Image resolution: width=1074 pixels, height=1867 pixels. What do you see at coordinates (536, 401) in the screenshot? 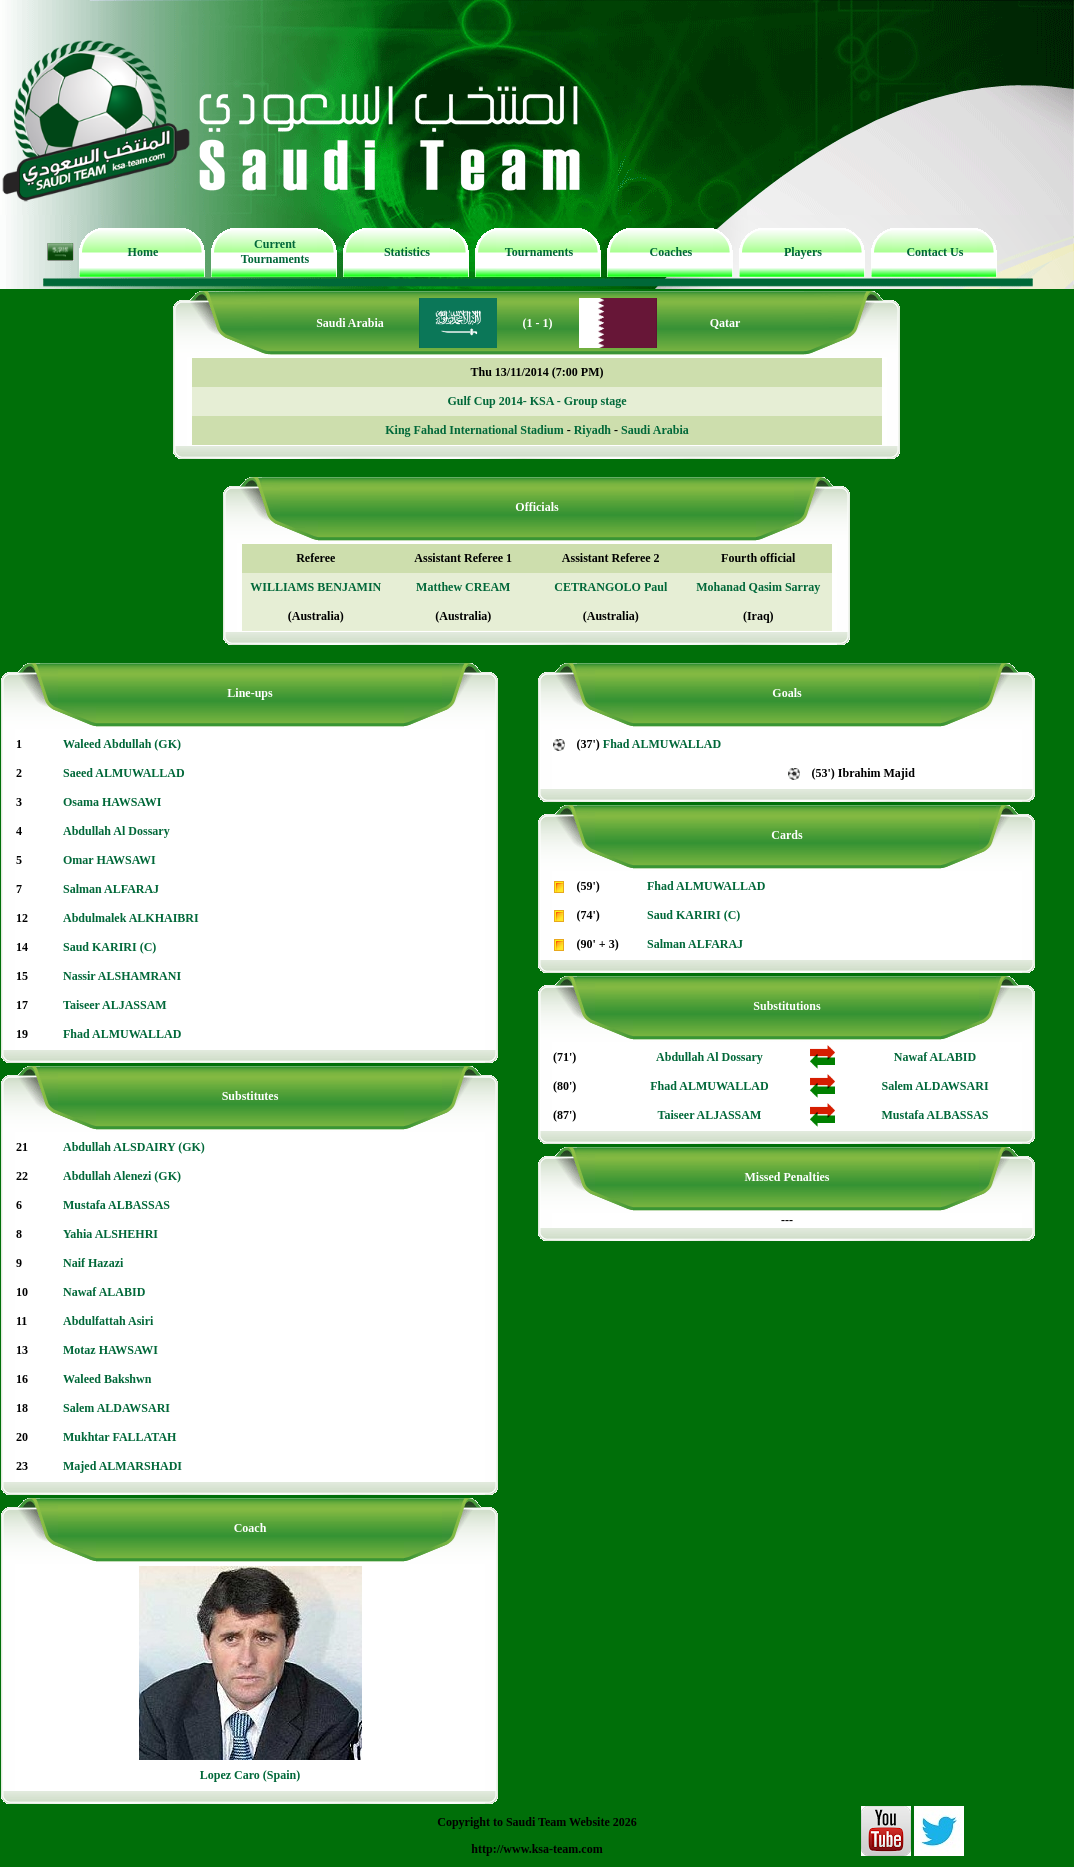
I see `Gulf Cup 2014- KSA - Group stage` at bounding box center [536, 401].